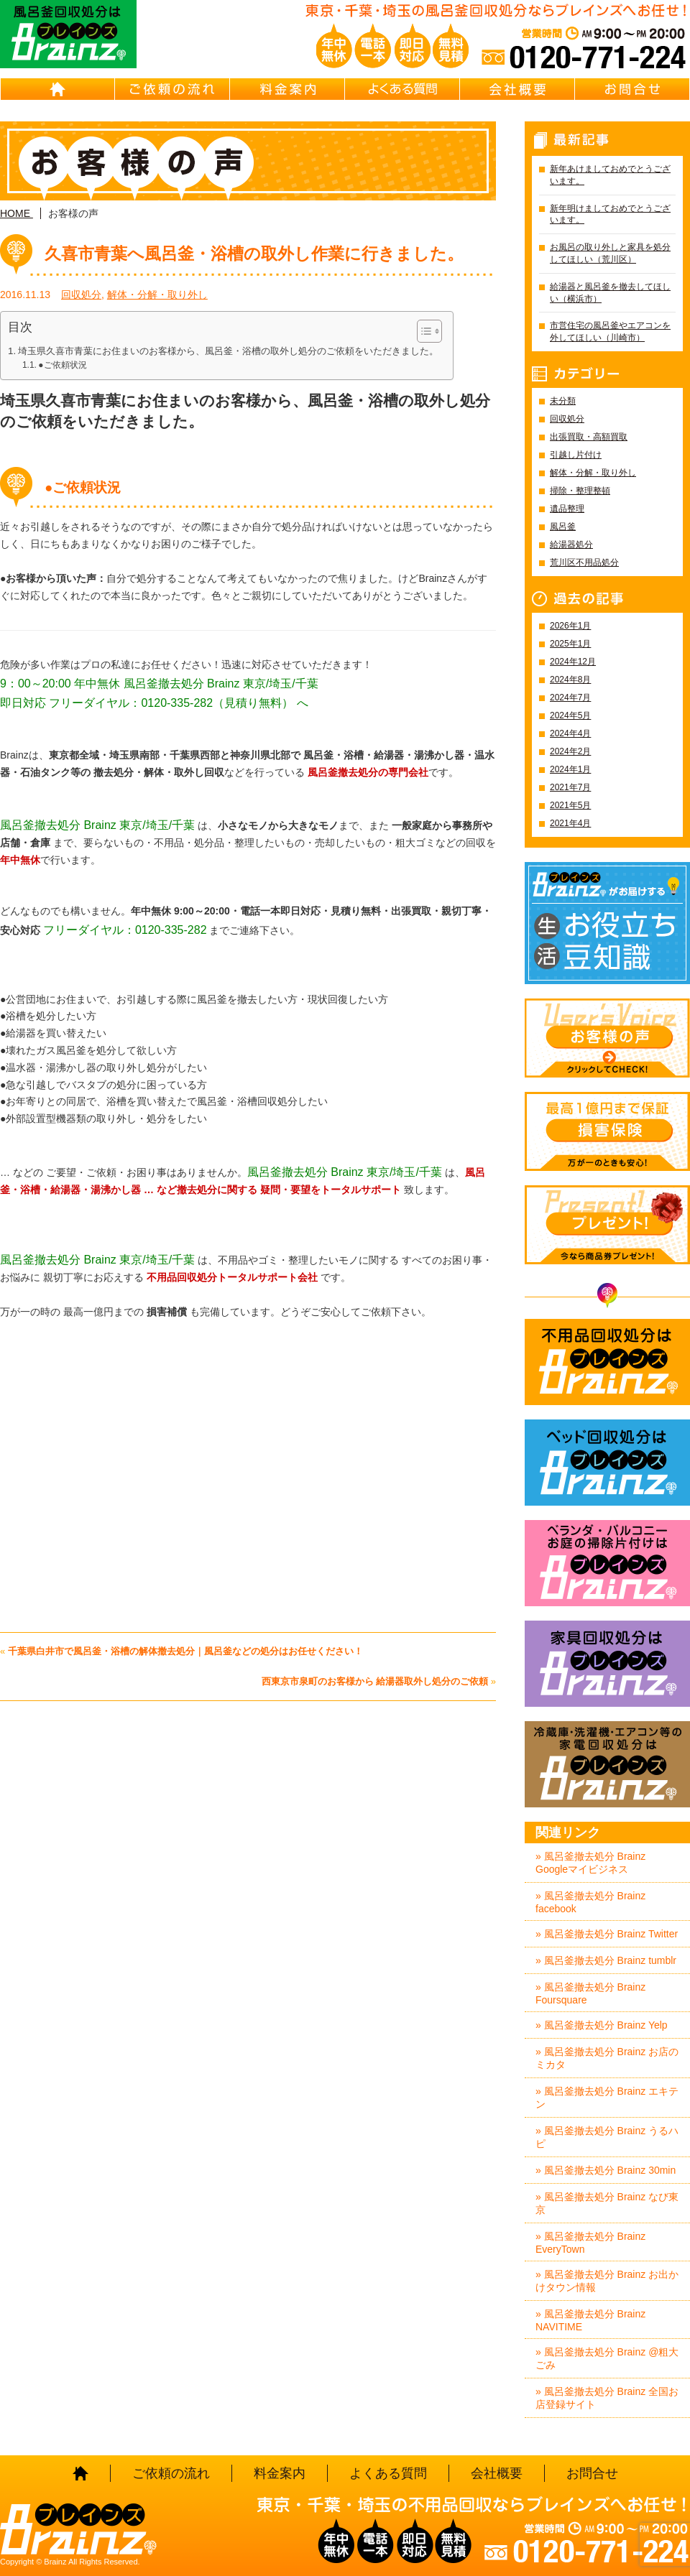  I want to click on 2021年5月, so click(570, 805).